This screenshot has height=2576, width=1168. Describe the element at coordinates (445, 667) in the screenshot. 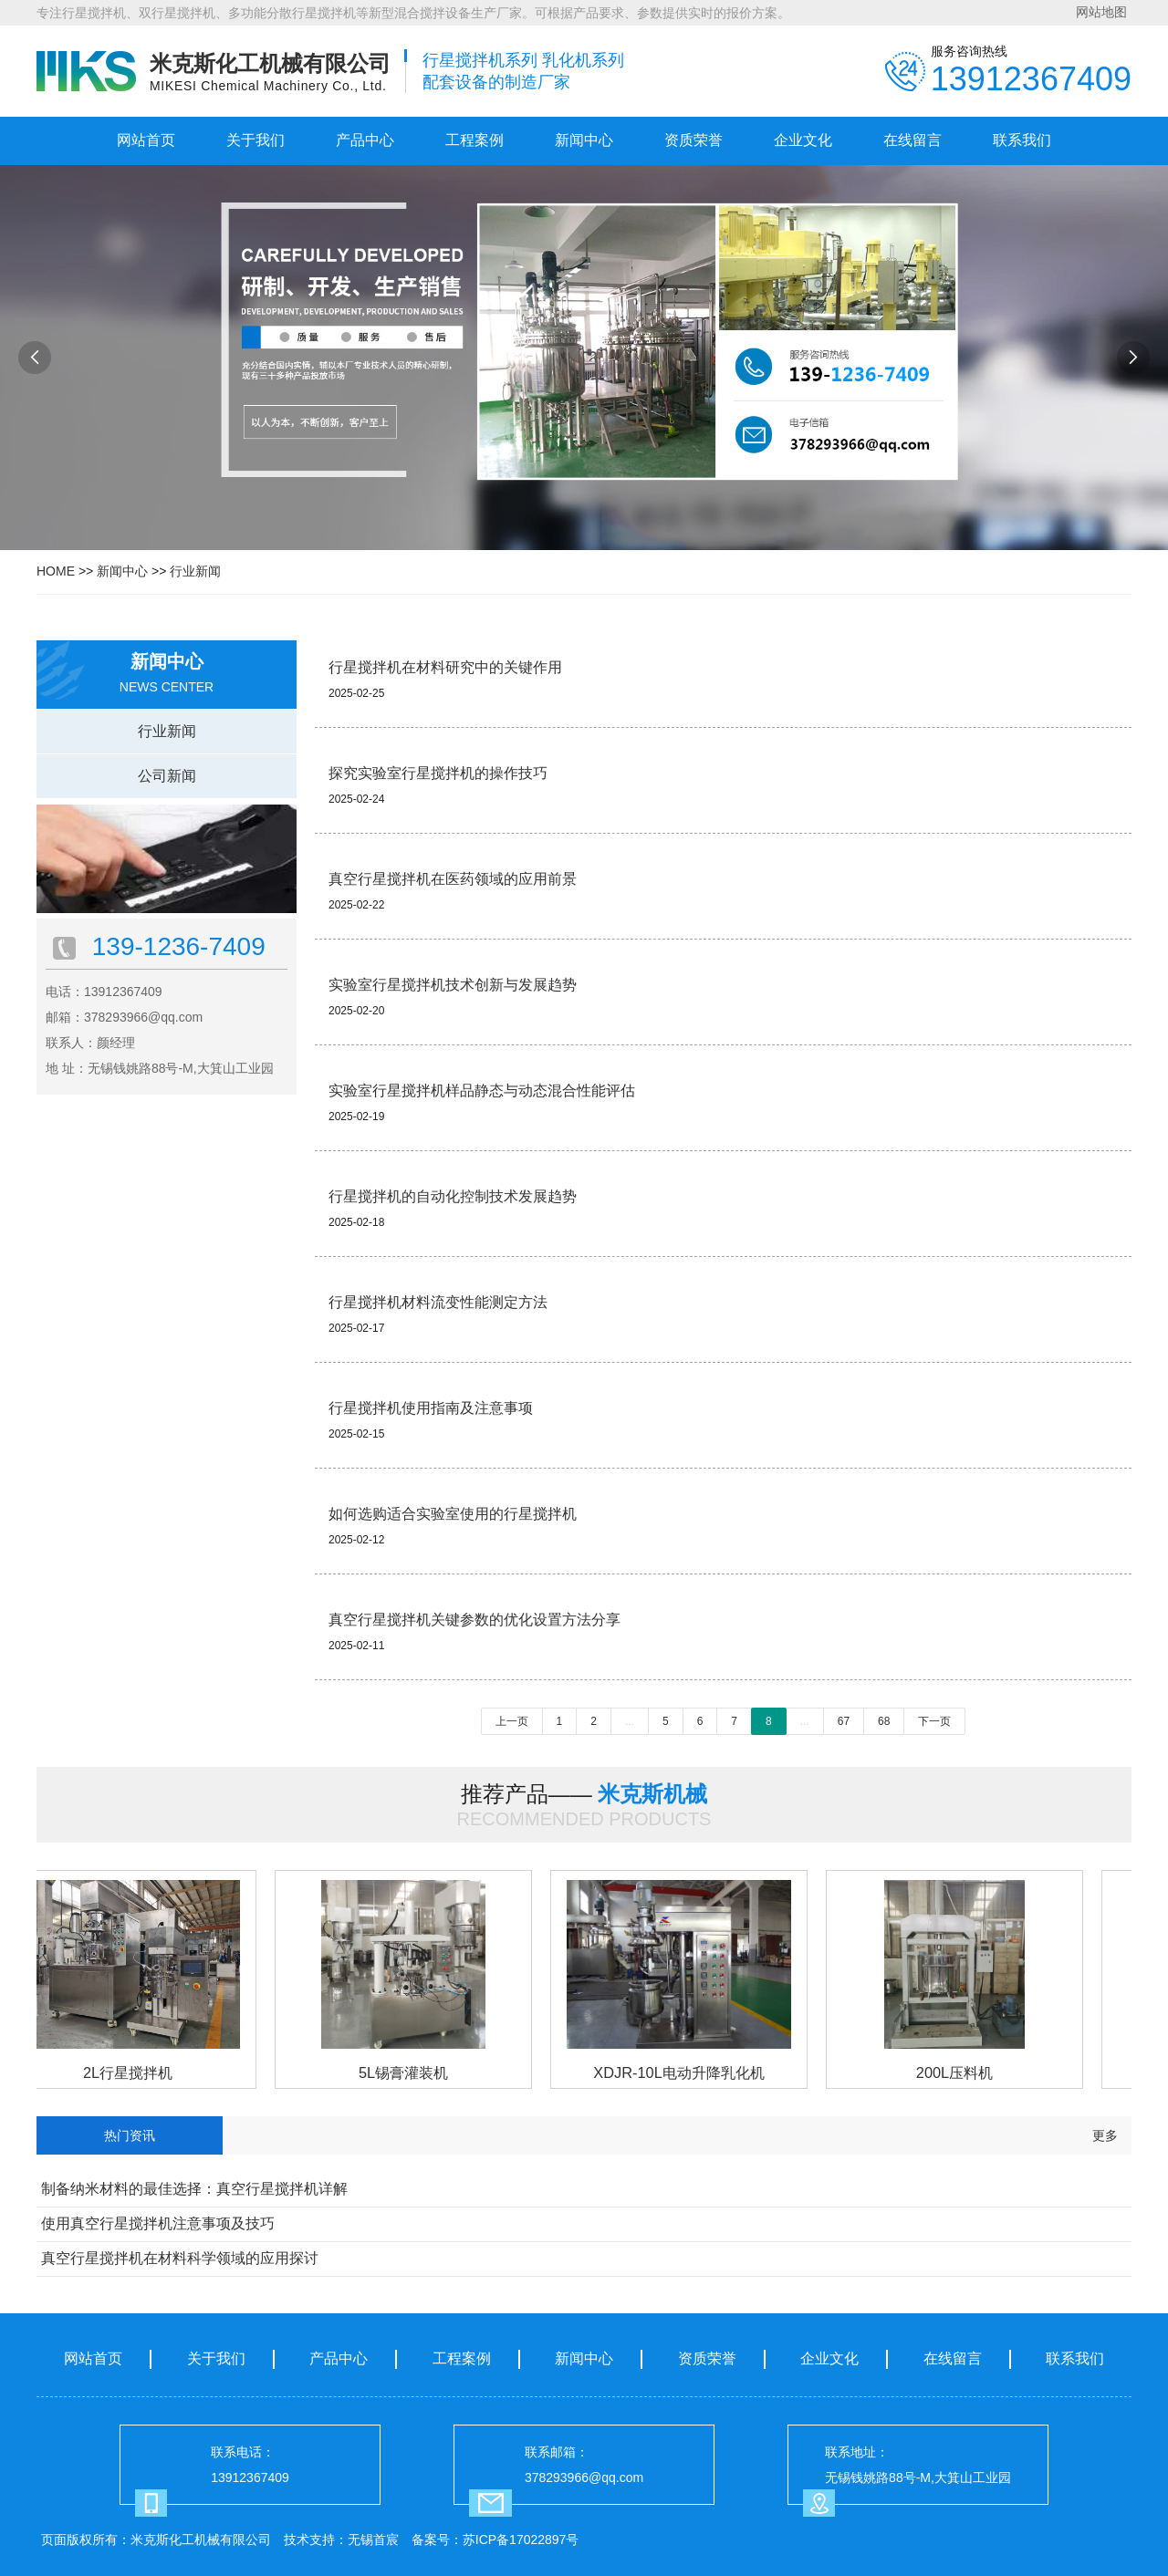

I see `行星搅拌机在材料研究中的关键作用` at that location.